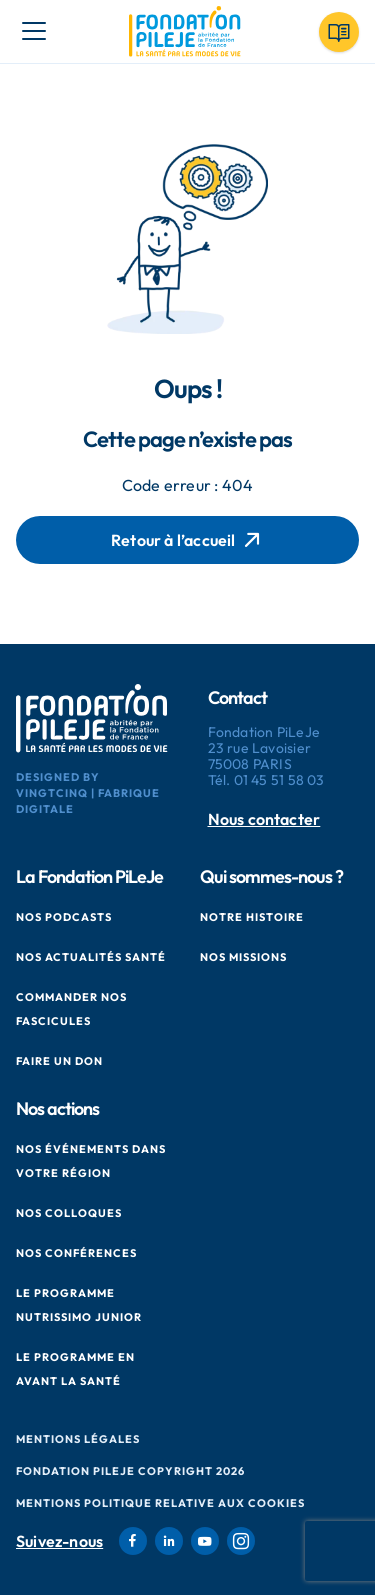 The height and width of the screenshot is (1595, 375). Describe the element at coordinates (59, 1061) in the screenshot. I see `Faire un don` at that location.